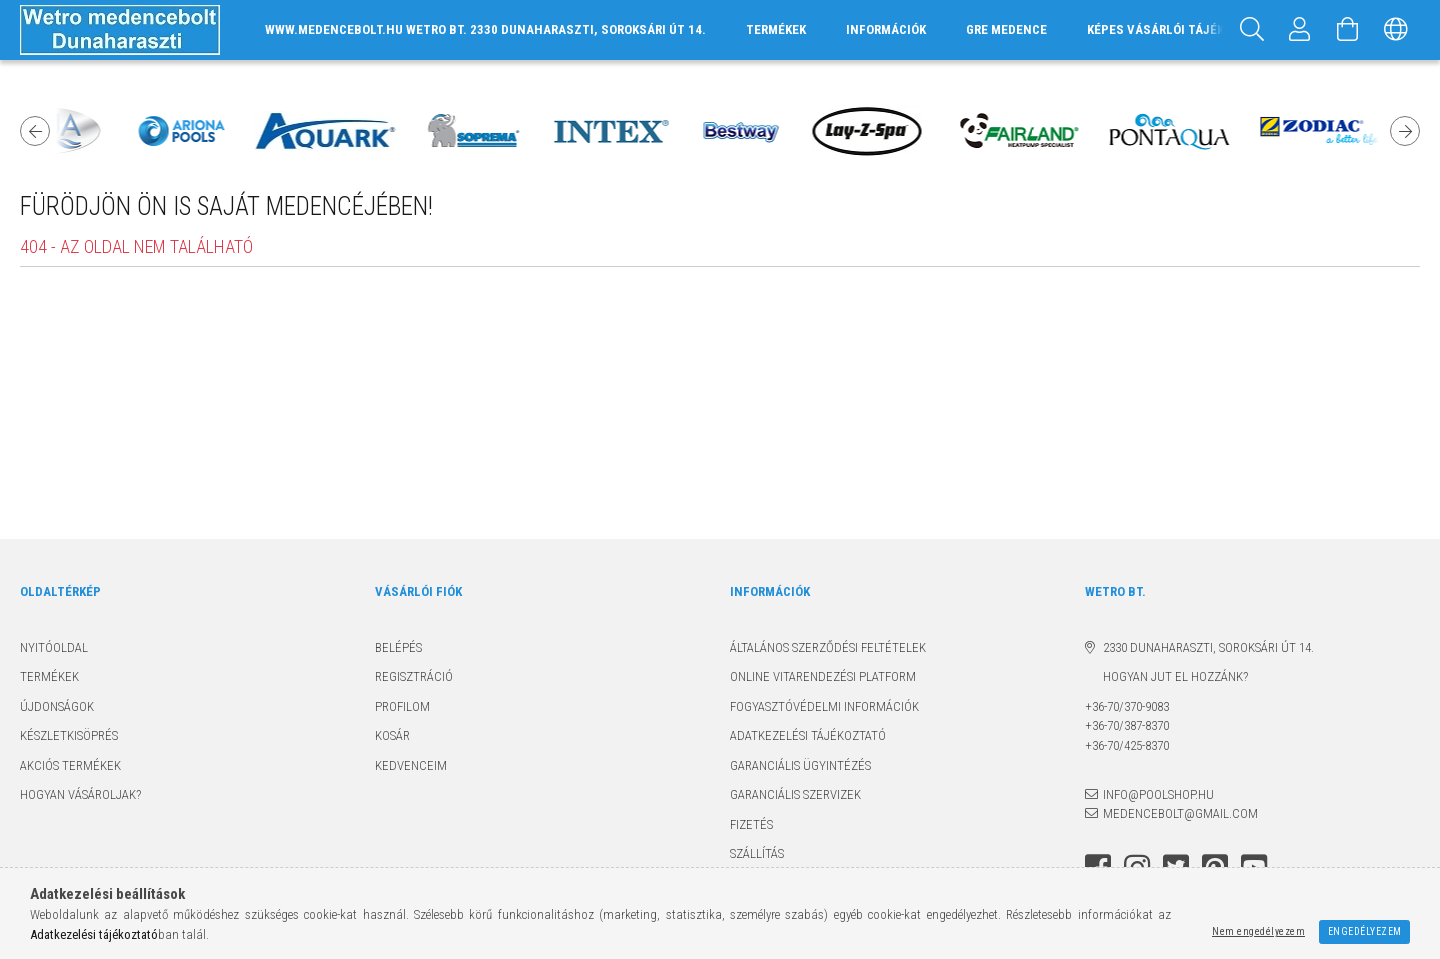 The width and height of the screenshot is (1440, 959). I want to click on 2330 Dunaharaszti, Soroksári út 14., so click(1208, 647).